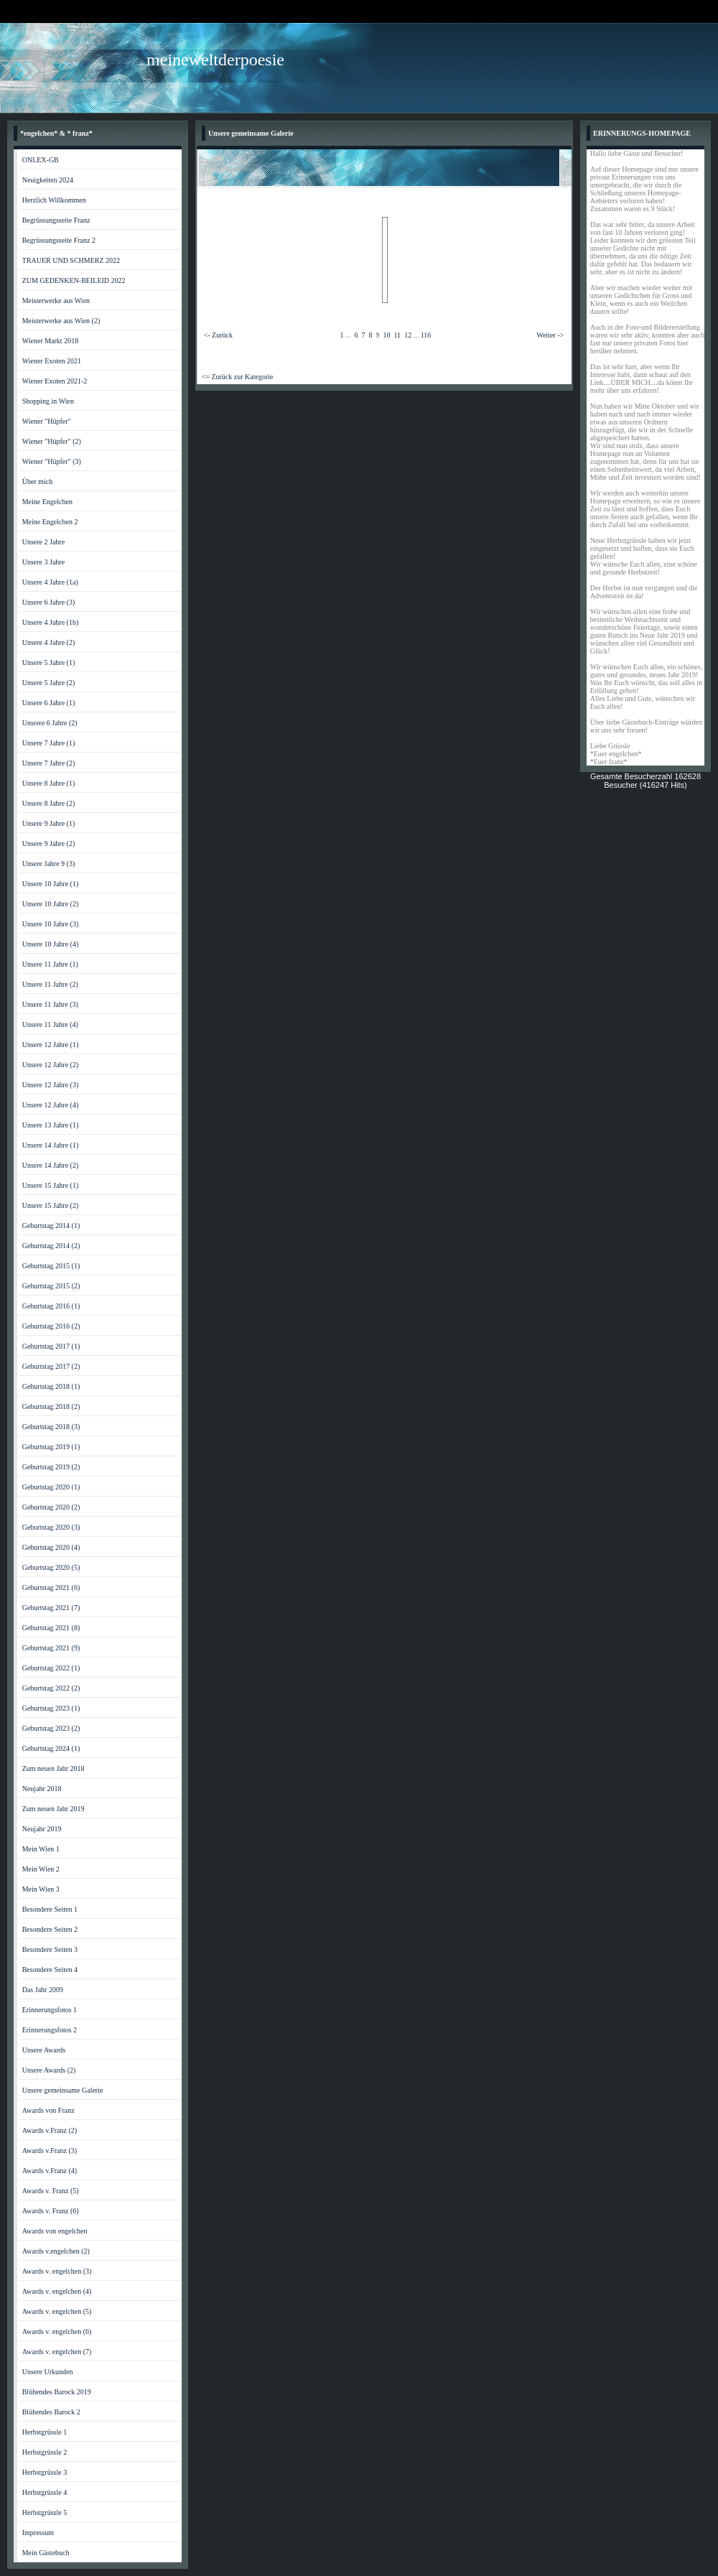 The image size is (718, 2576). What do you see at coordinates (238, 377) in the screenshot?
I see `<= Zurück zur Kategorie` at bounding box center [238, 377].